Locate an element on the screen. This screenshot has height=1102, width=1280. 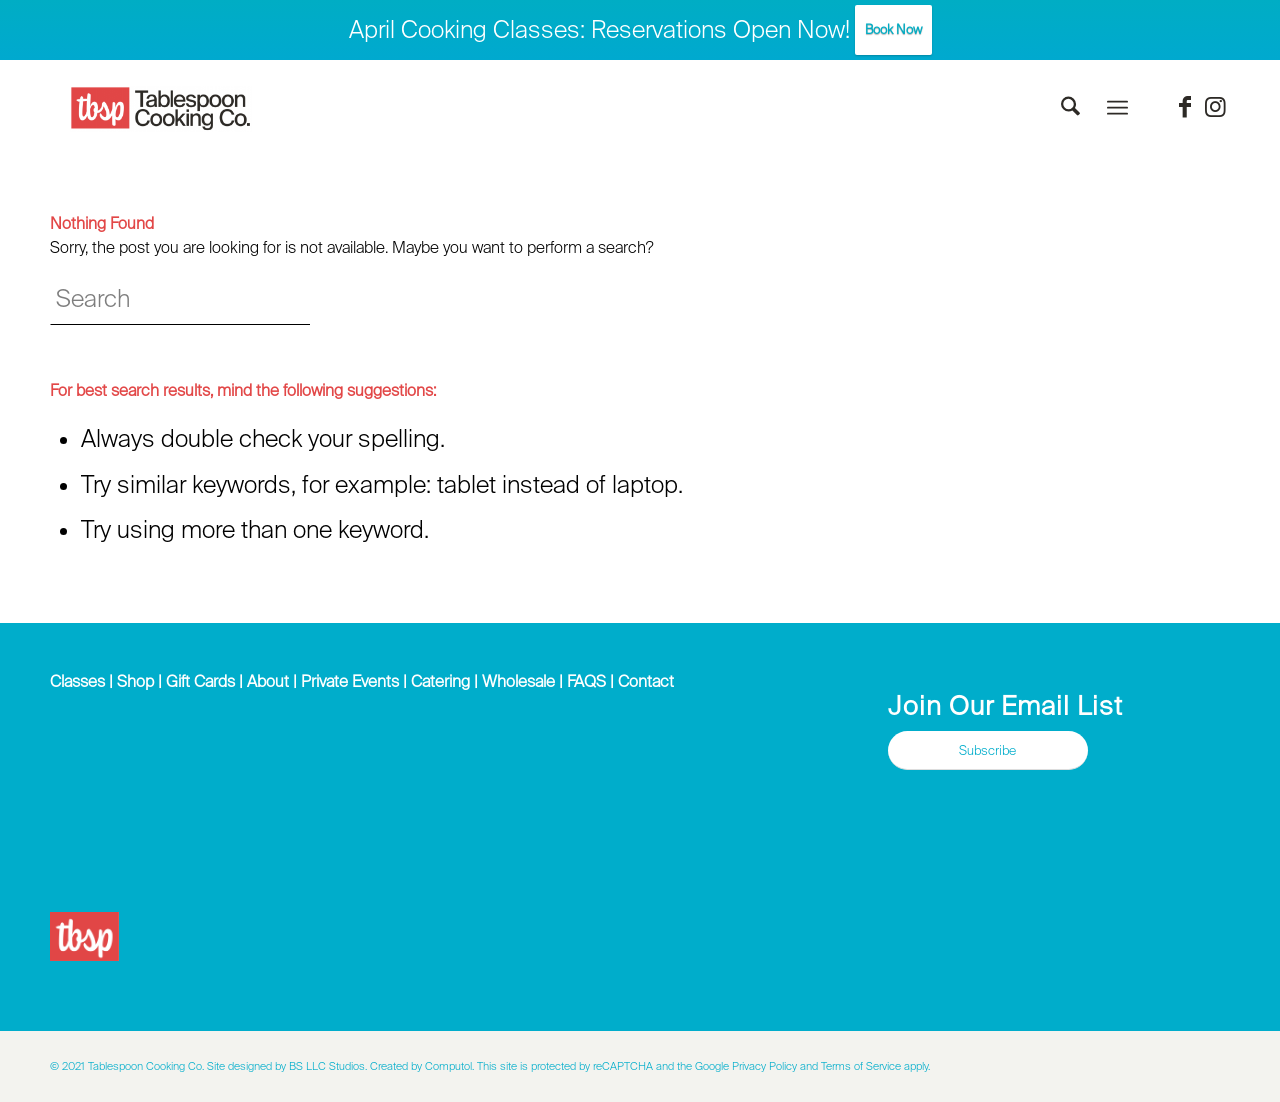
FAQS is located at coordinates (586, 681).